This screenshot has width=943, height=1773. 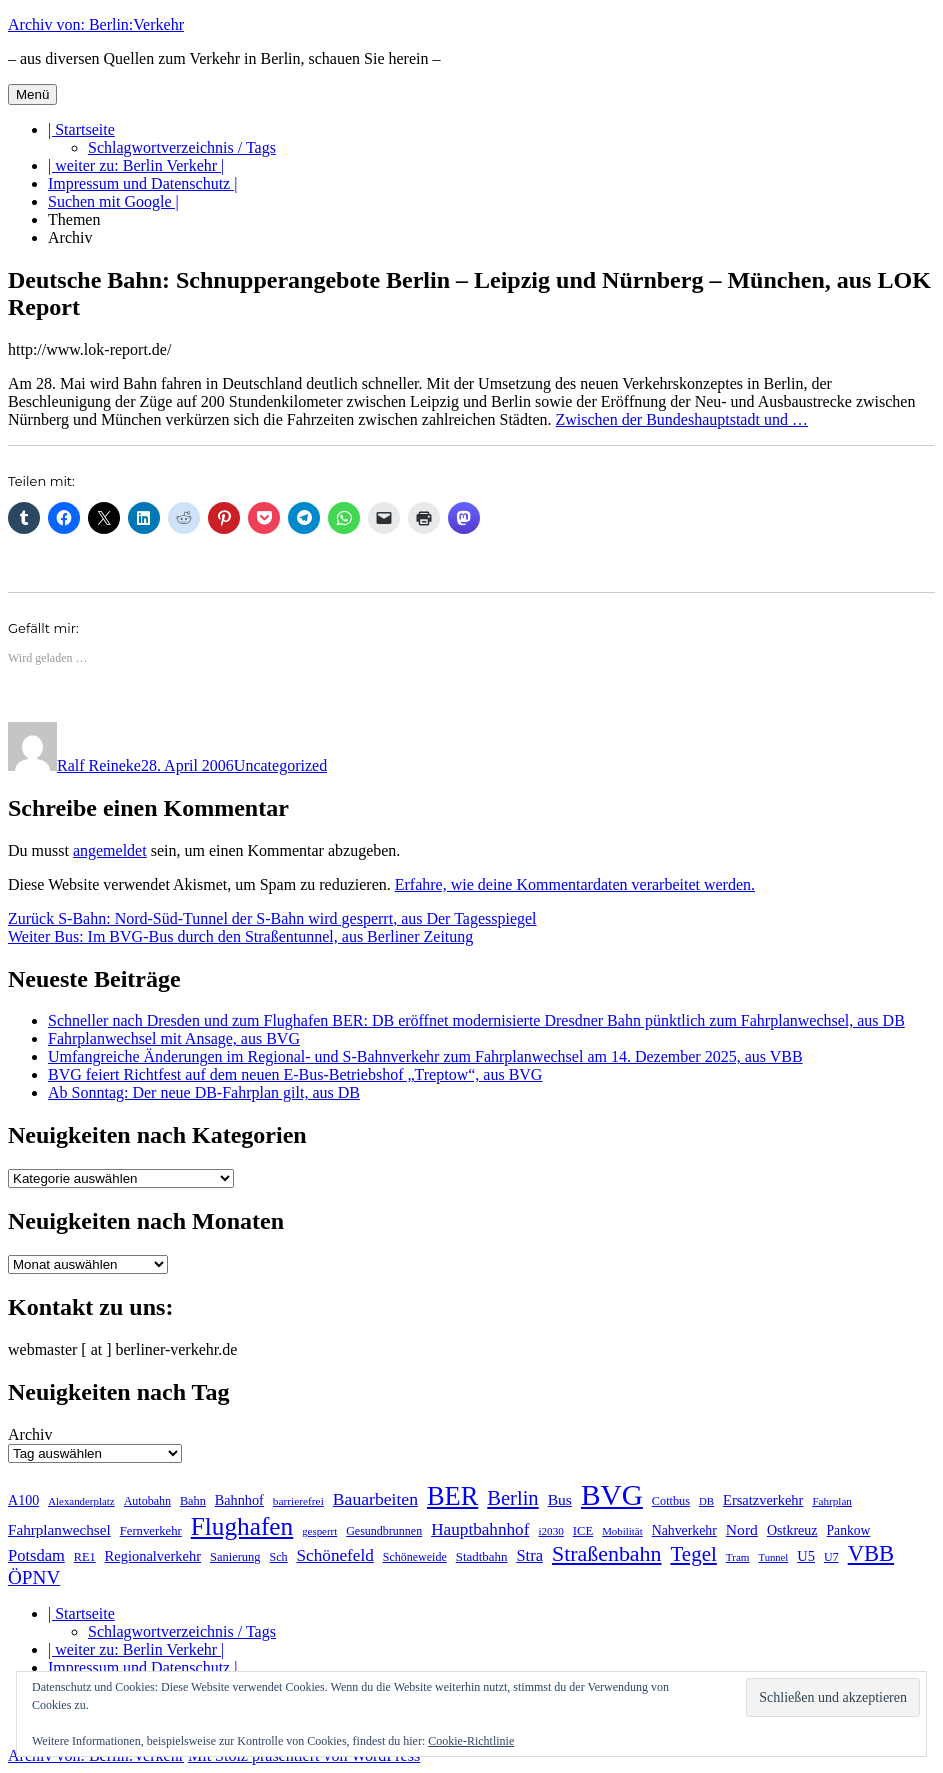 What do you see at coordinates (774, 1557) in the screenshot?
I see `Tunnel [Tunnel (177 Einträge)]` at bounding box center [774, 1557].